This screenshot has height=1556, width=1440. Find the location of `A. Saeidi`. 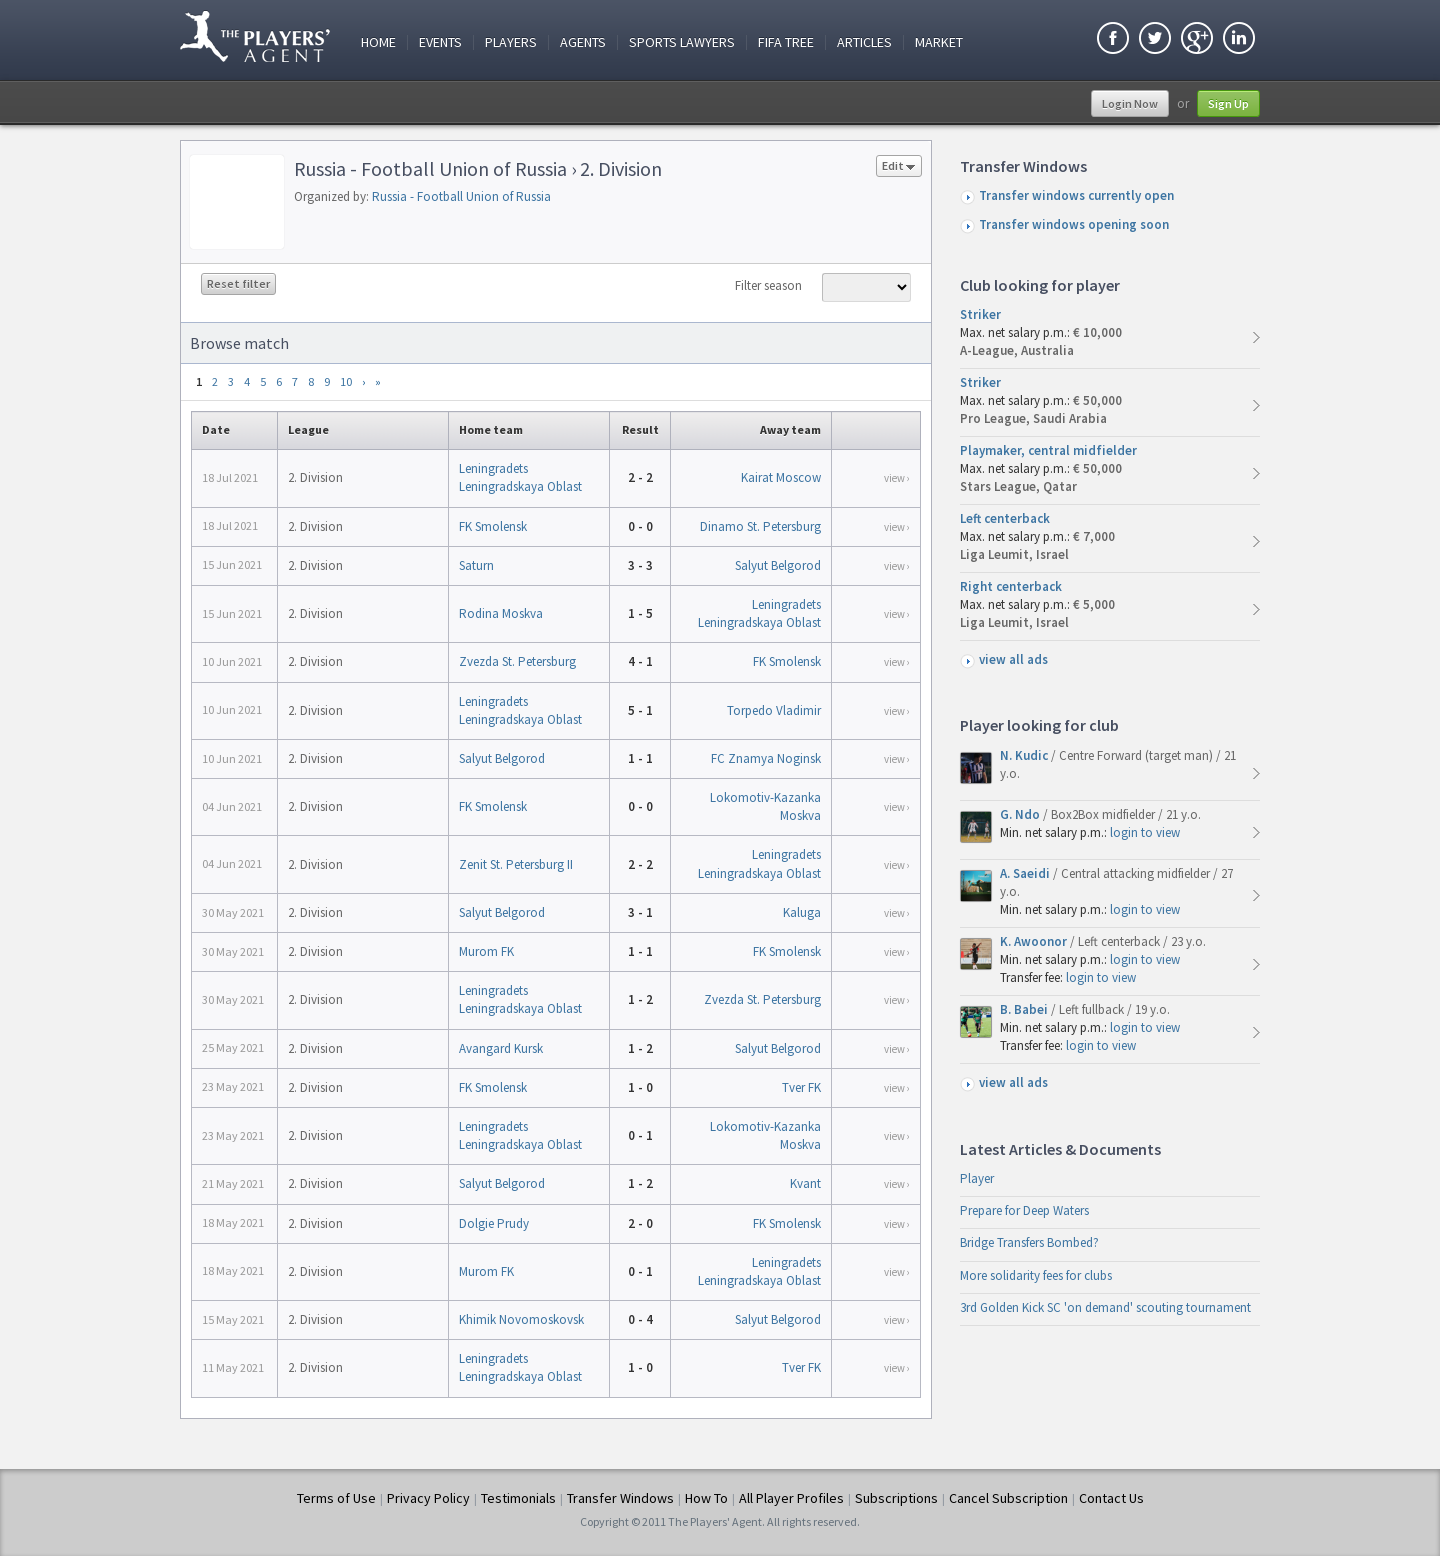

A. Saeidi is located at coordinates (1026, 873).